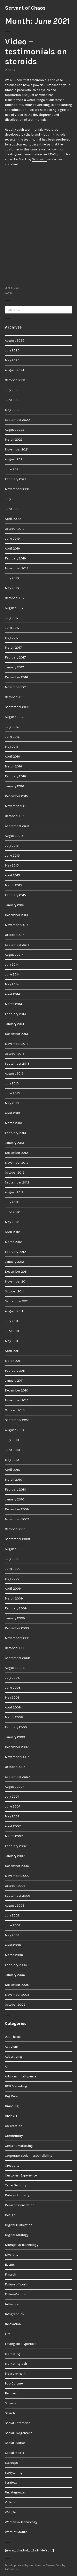  What do you see at coordinates (16, 1034) in the screenshot?
I see `December 2013` at bounding box center [16, 1034].